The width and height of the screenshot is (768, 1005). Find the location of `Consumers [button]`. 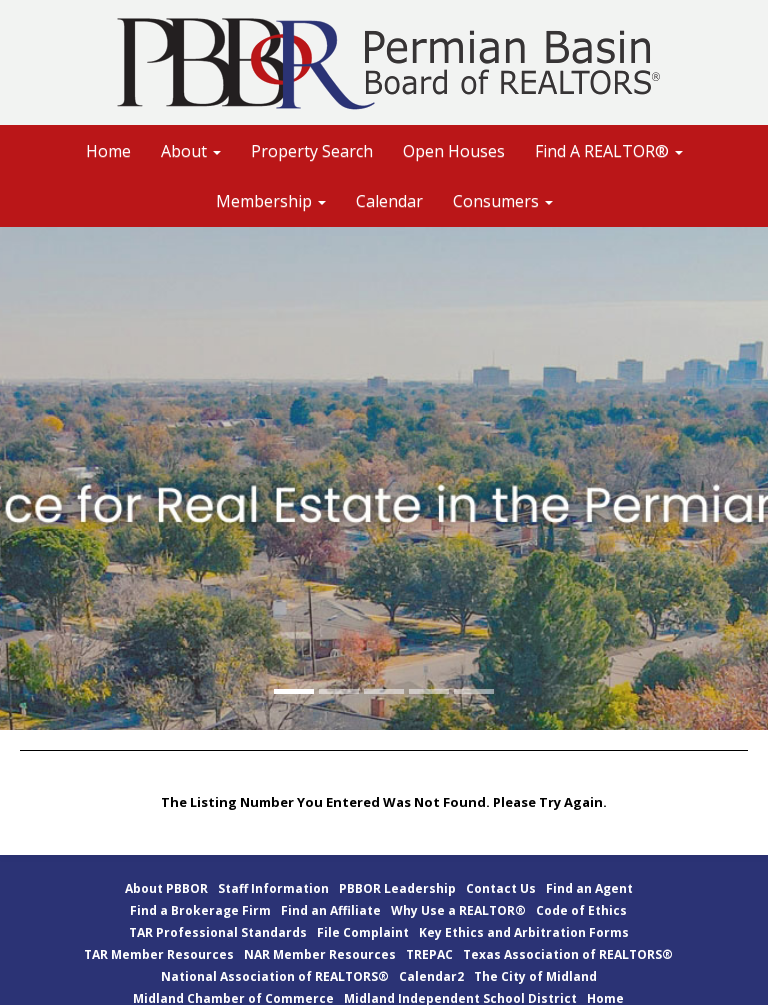

Consumers [button] is located at coordinates (503, 201).